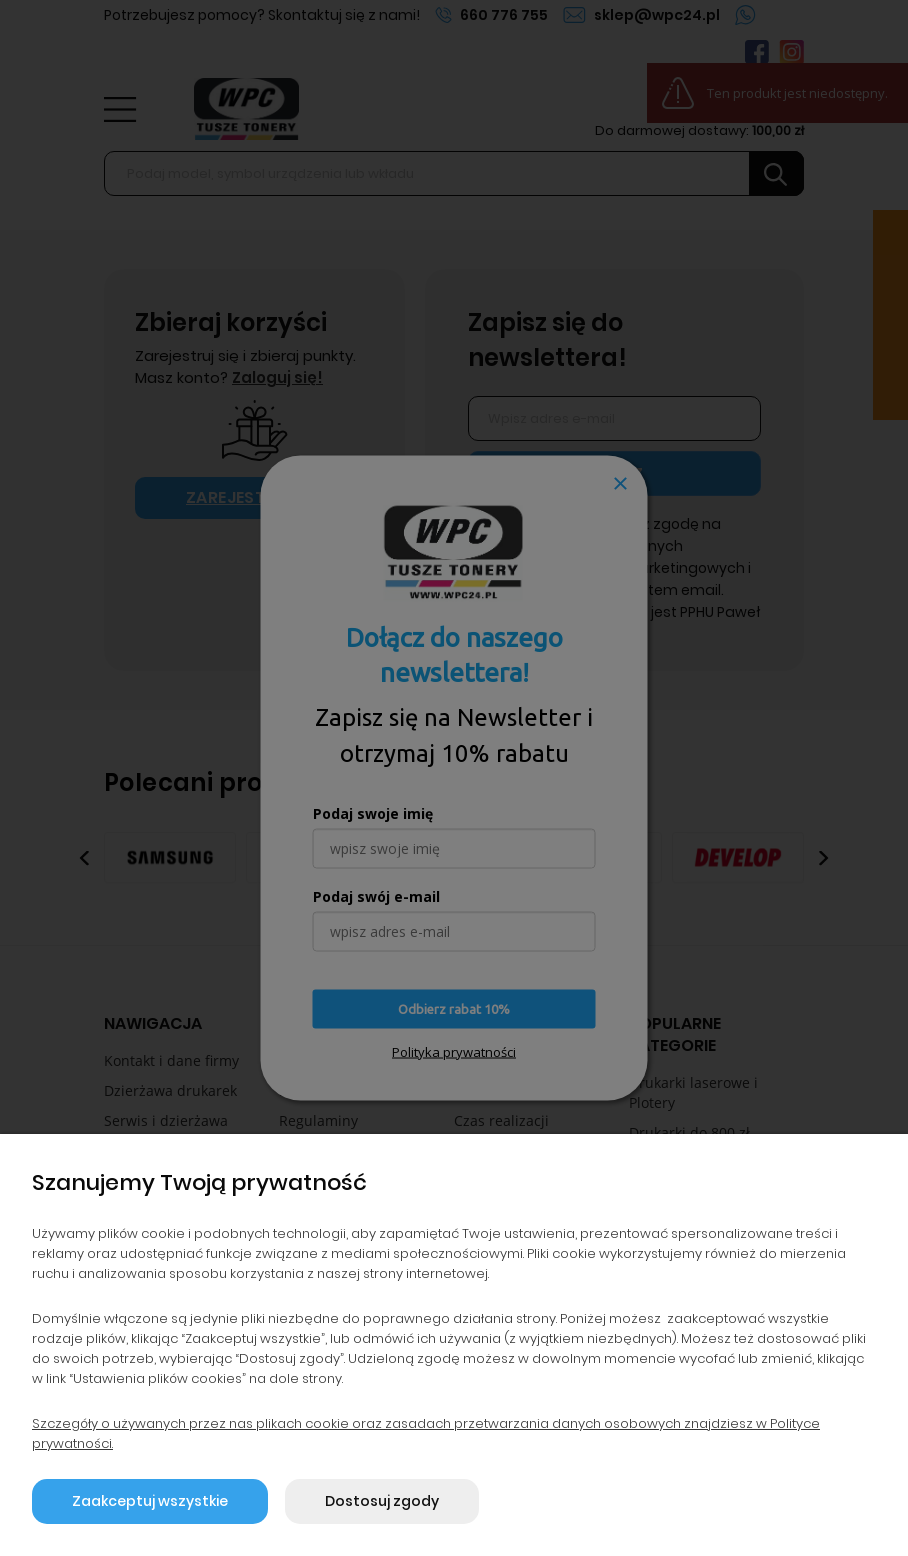 Image resolution: width=908 pixels, height=1556 pixels. What do you see at coordinates (382, 1501) in the screenshot?
I see `Dostosuj zgody` at bounding box center [382, 1501].